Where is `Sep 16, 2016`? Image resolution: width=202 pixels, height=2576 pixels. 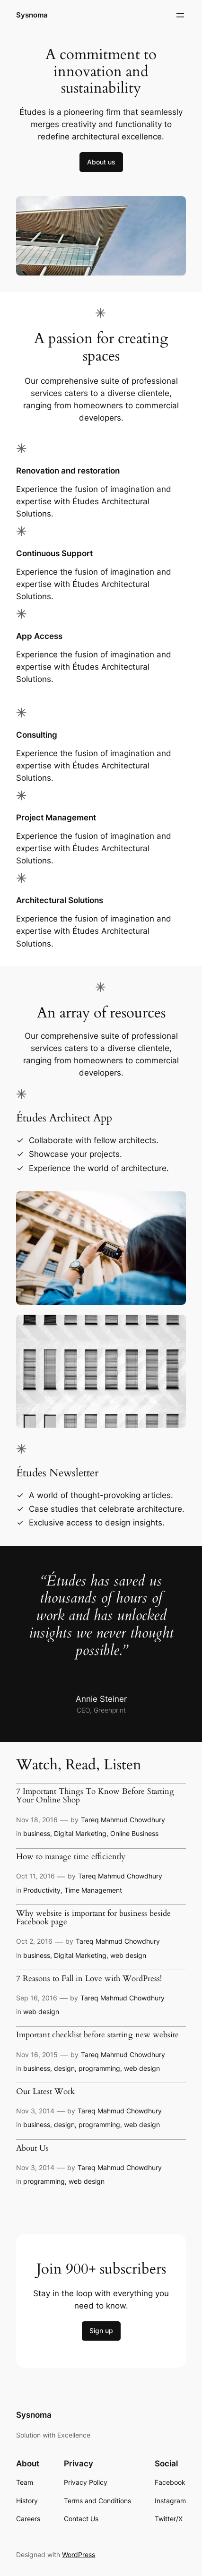
Sep 16, 2016 is located at coordinates (36, 1998).